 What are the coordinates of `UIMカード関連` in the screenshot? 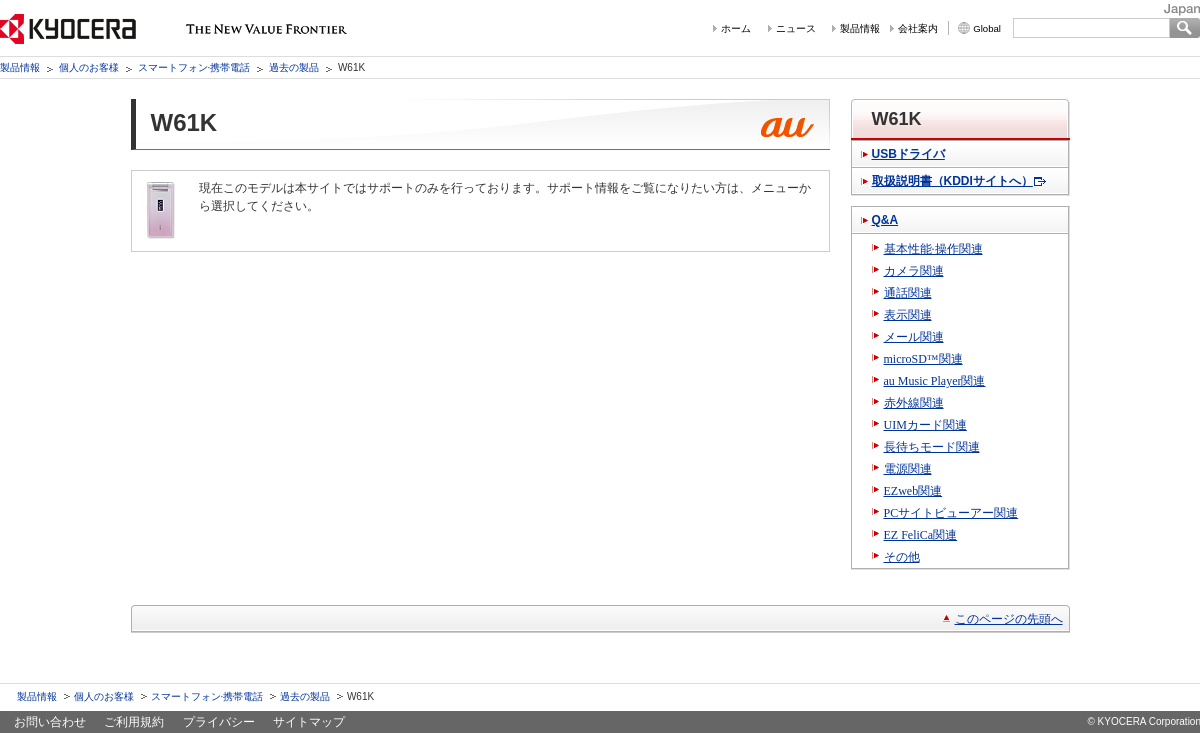 It's located at (925, 425).